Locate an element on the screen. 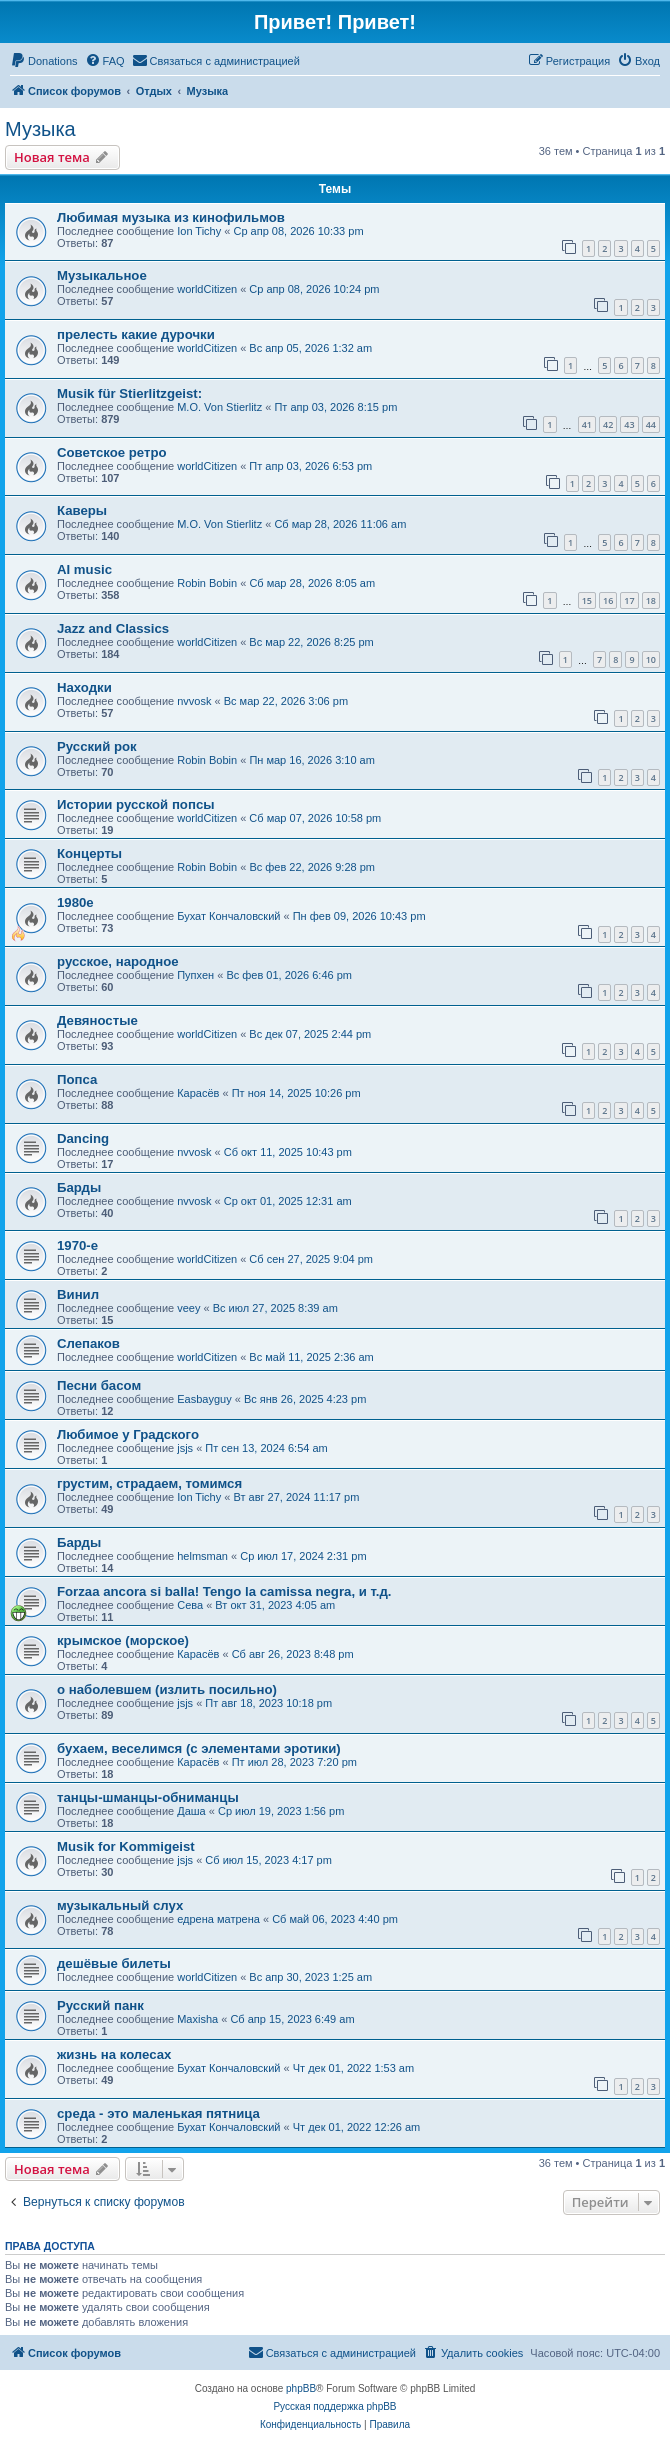  Dancing is located at coordinates (83, 1138).